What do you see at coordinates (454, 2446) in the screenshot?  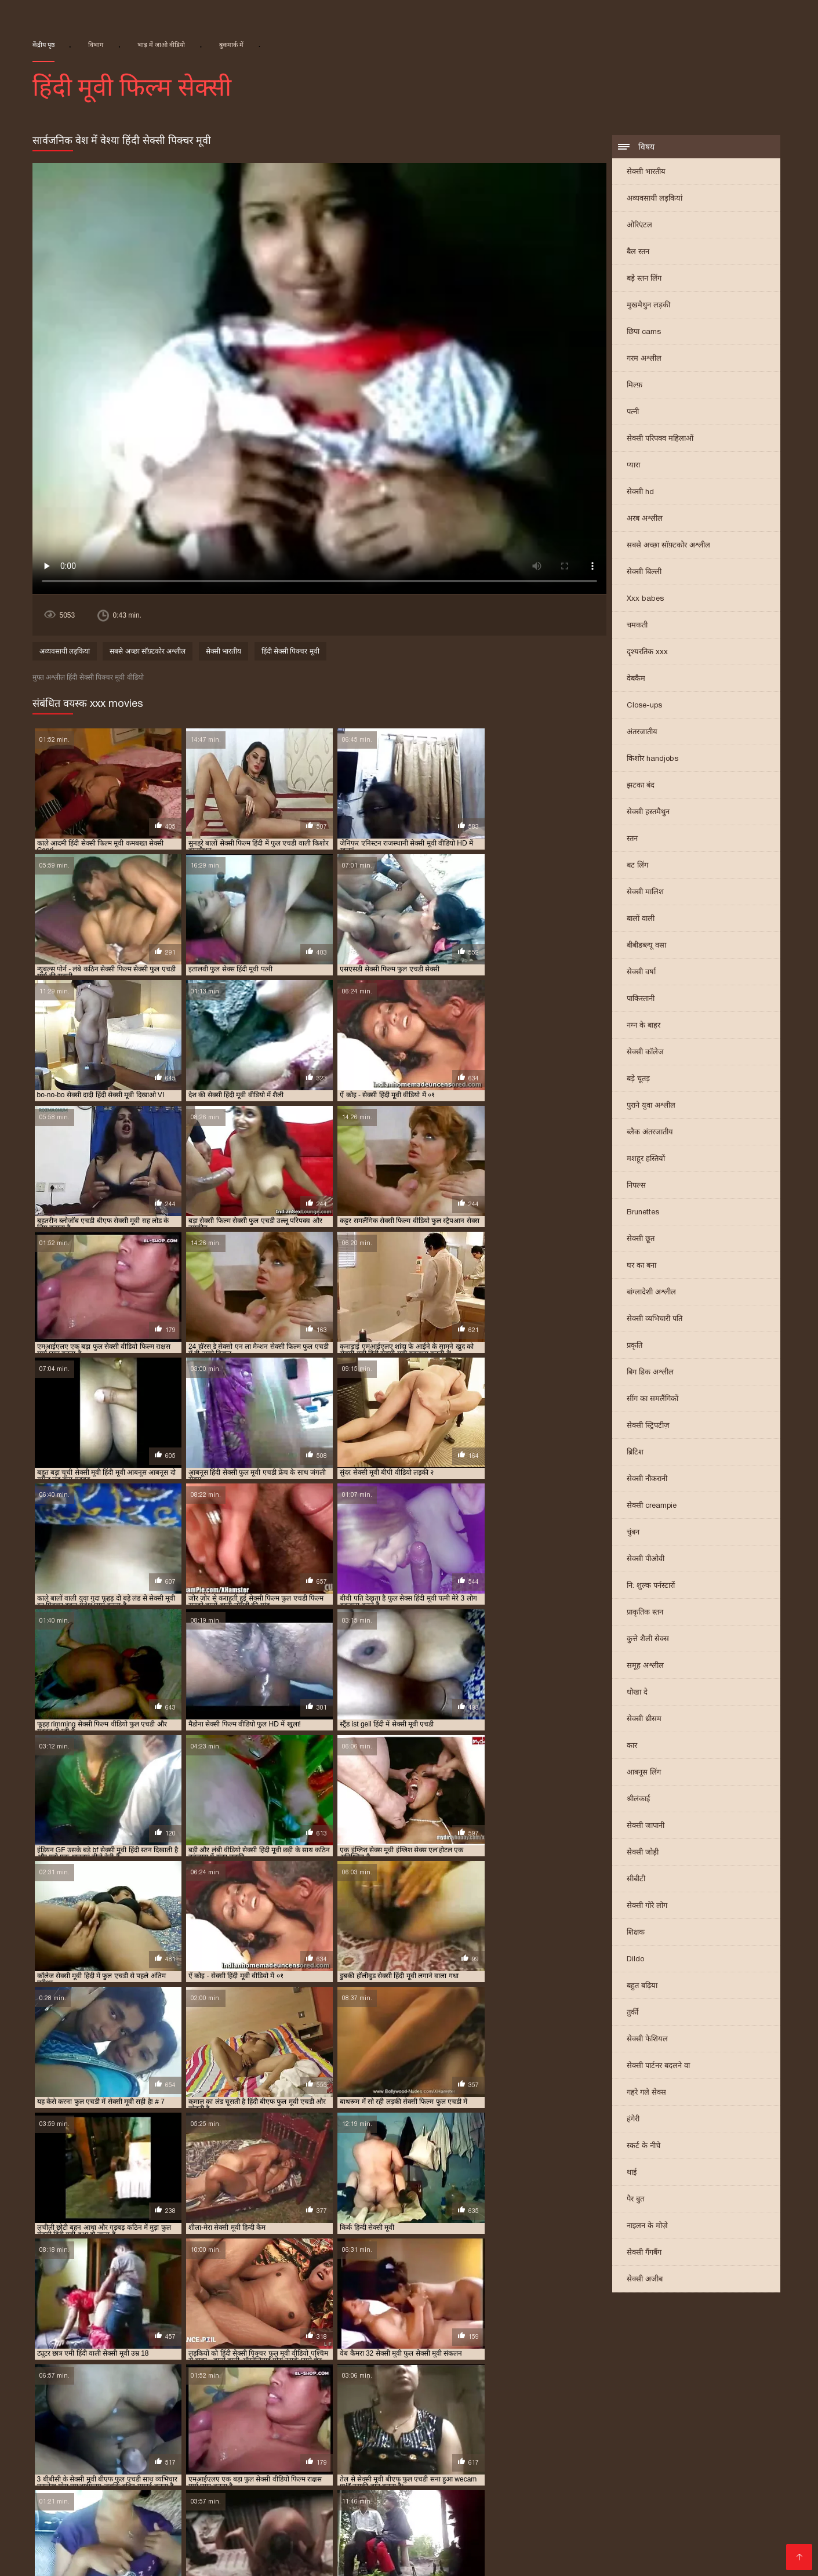 I see `सेक्सी मूवी फुल एचडी हिंदी में` at bounding box center [454, 2446].